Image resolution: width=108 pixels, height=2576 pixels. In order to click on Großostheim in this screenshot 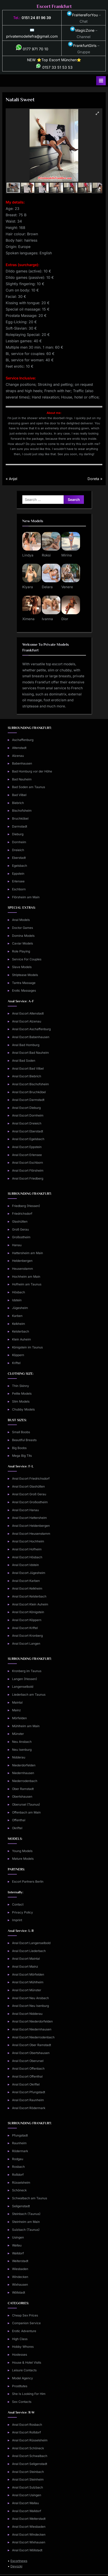, I will do `click(21, 1237)`.